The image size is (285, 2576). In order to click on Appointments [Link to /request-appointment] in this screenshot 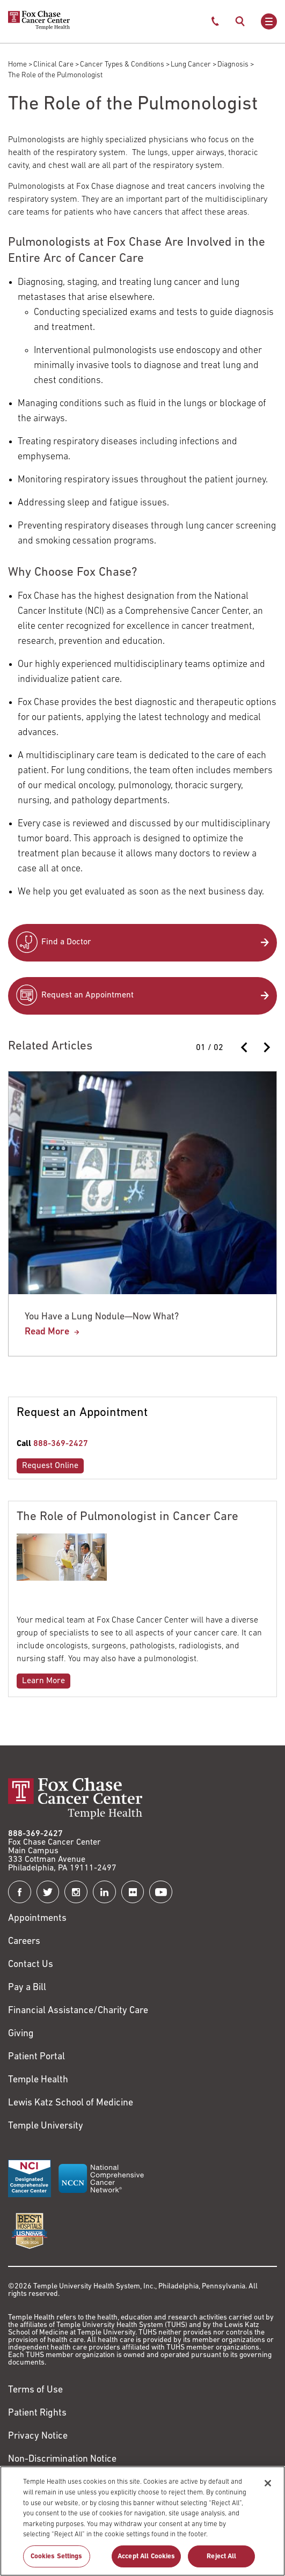, I will do `click(37, 1918)`.